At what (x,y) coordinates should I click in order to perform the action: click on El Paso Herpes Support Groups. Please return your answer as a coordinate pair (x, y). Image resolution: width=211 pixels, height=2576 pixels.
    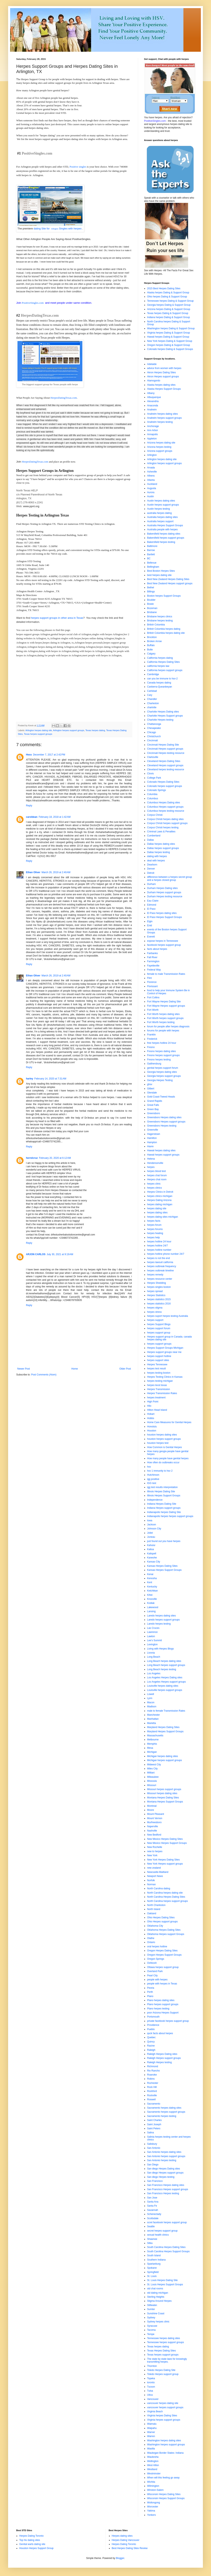
    Looking at the image, I should click on (164, 917).